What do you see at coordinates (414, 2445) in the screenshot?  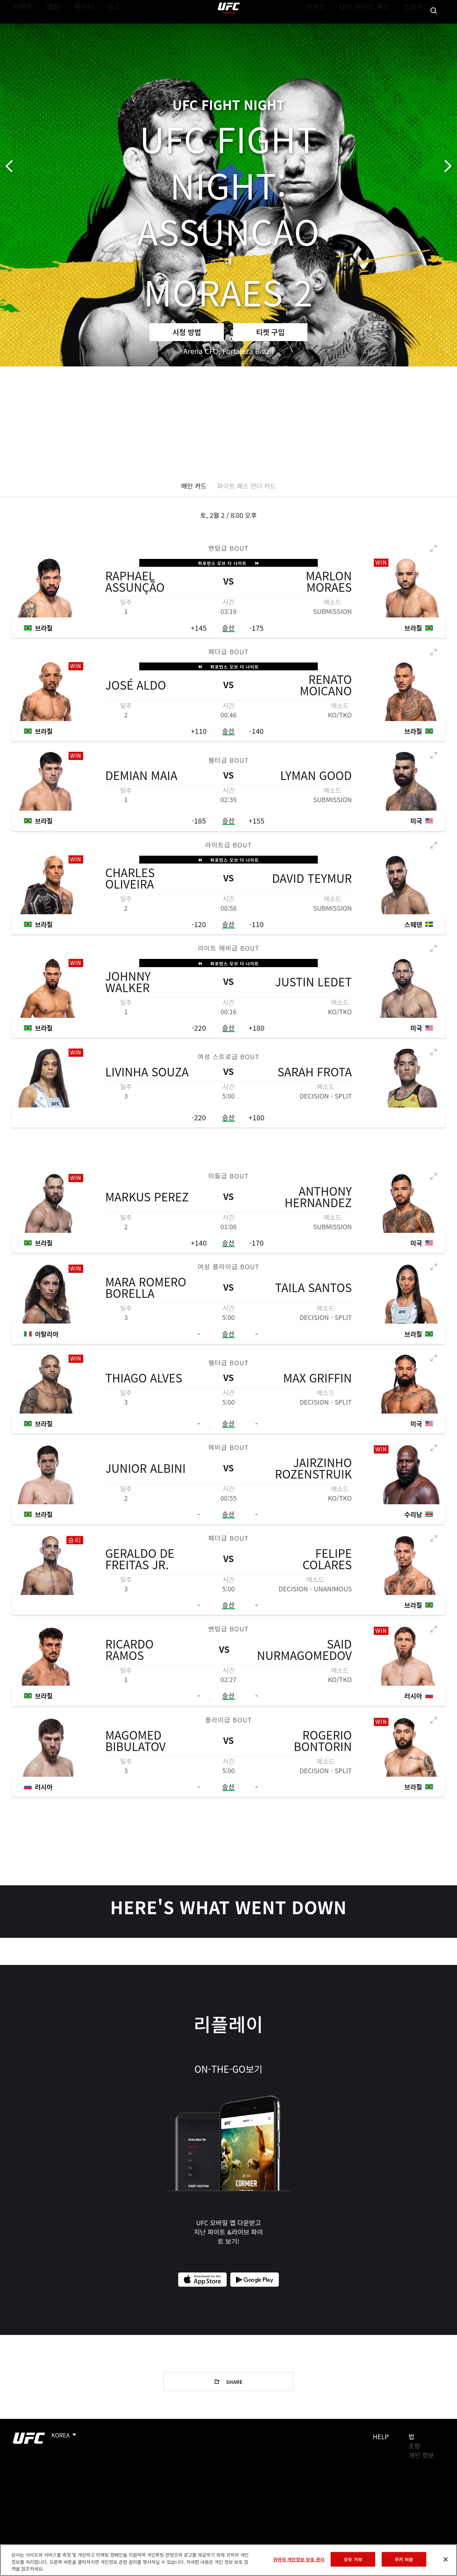 I see `조항` at bounding box center [414, 2445].